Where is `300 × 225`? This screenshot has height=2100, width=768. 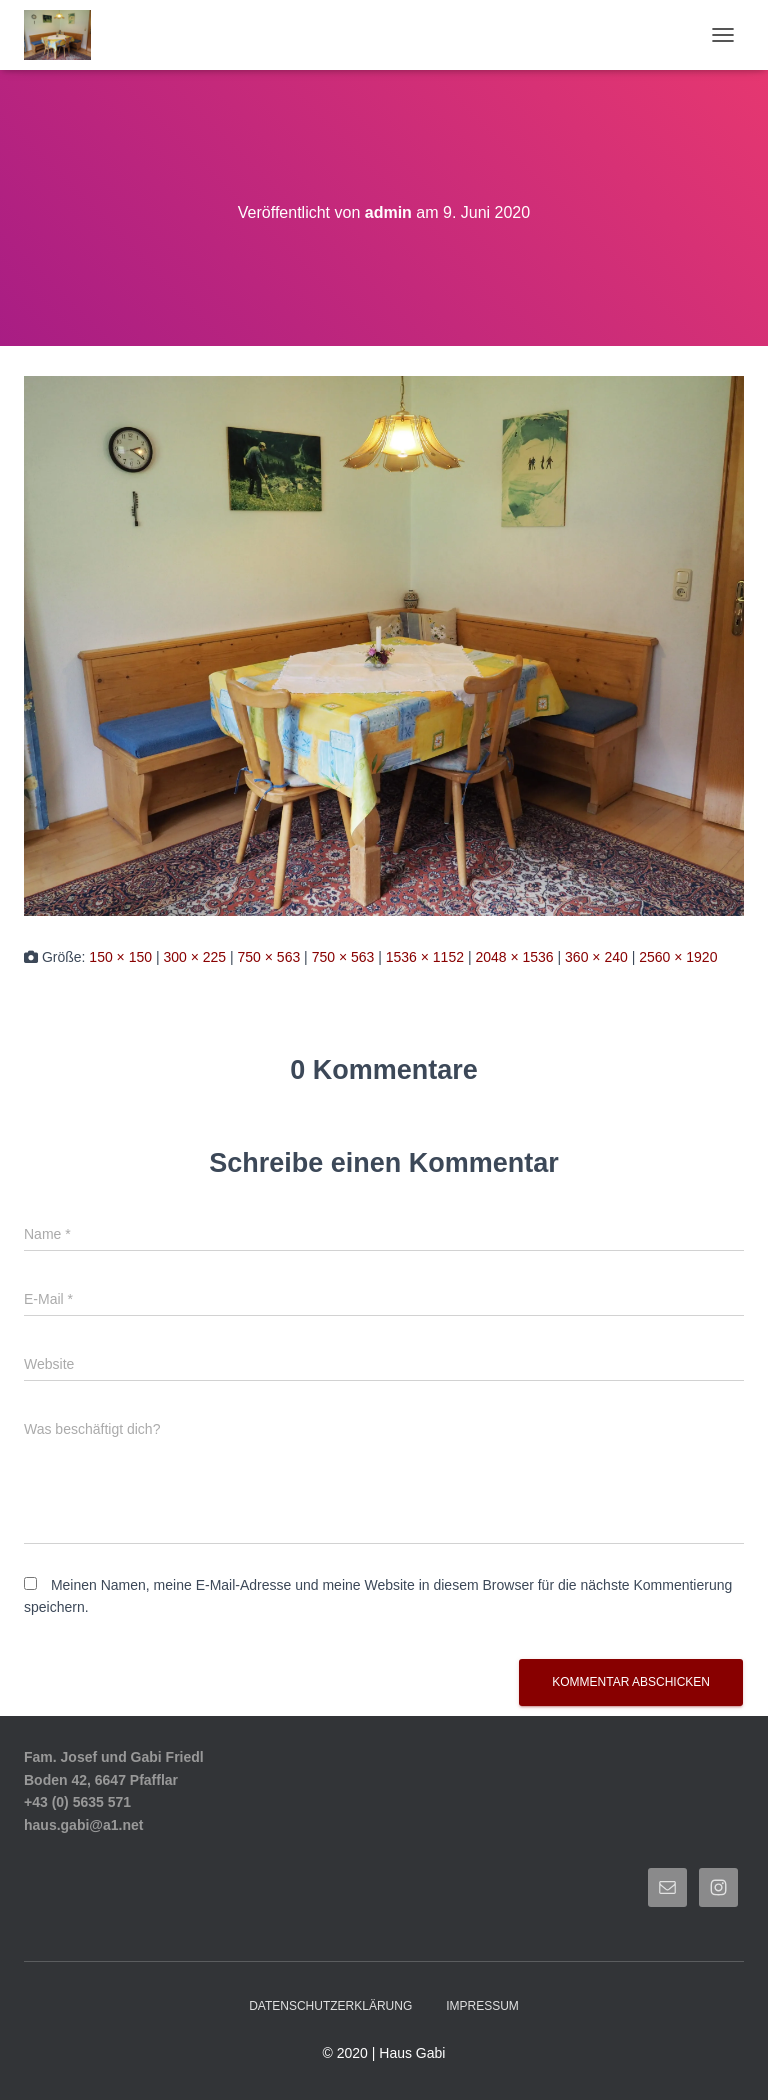 300 × 225 is located at coordinates (194, 957).